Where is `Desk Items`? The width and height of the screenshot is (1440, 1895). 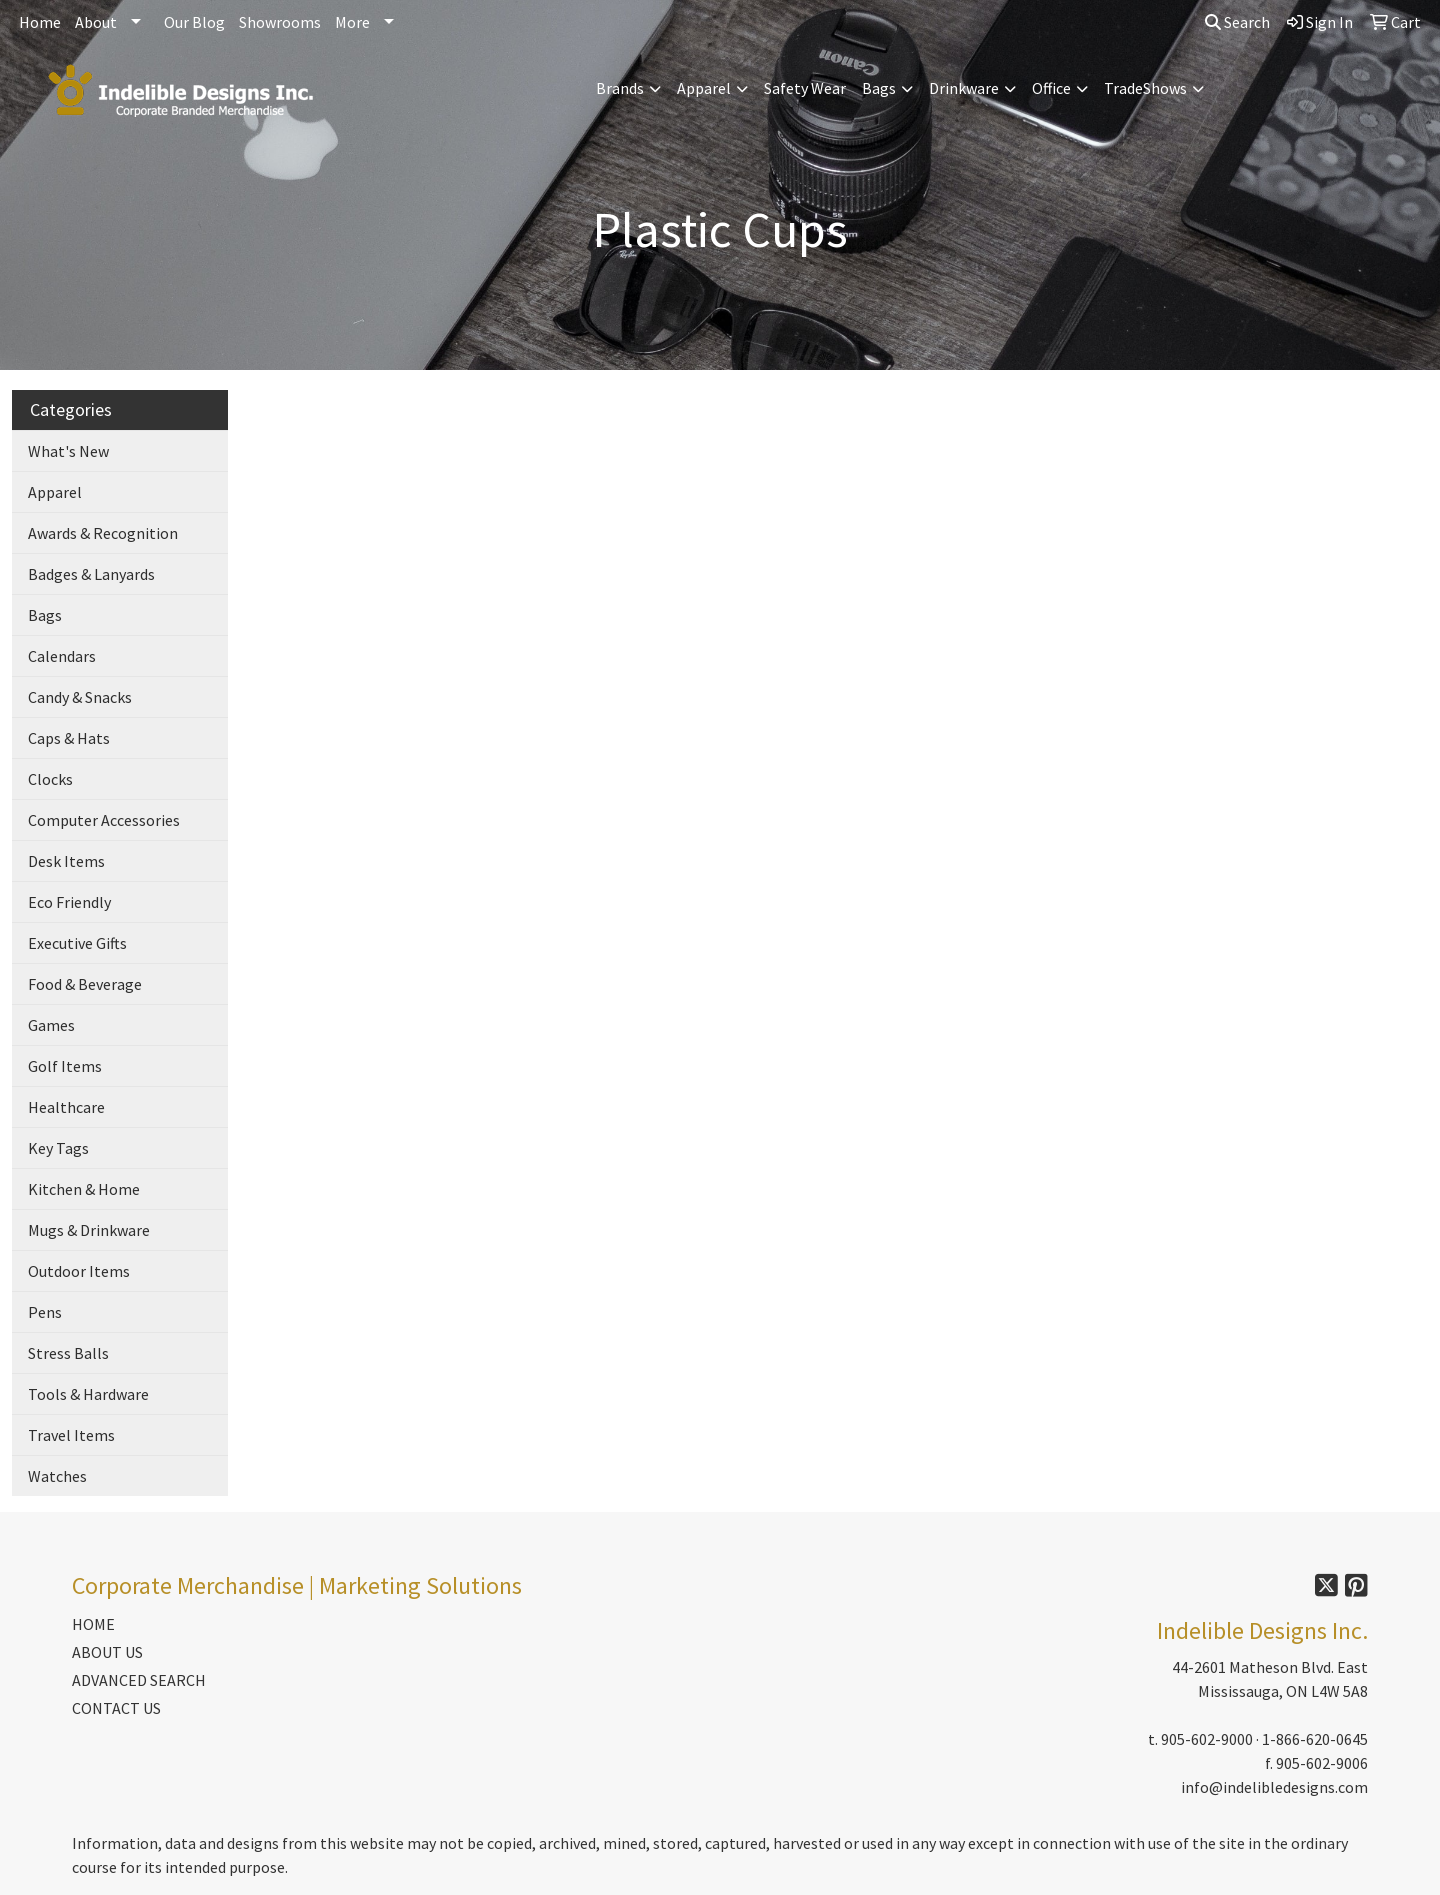
Desk Items is located at coordinates (66, 861).